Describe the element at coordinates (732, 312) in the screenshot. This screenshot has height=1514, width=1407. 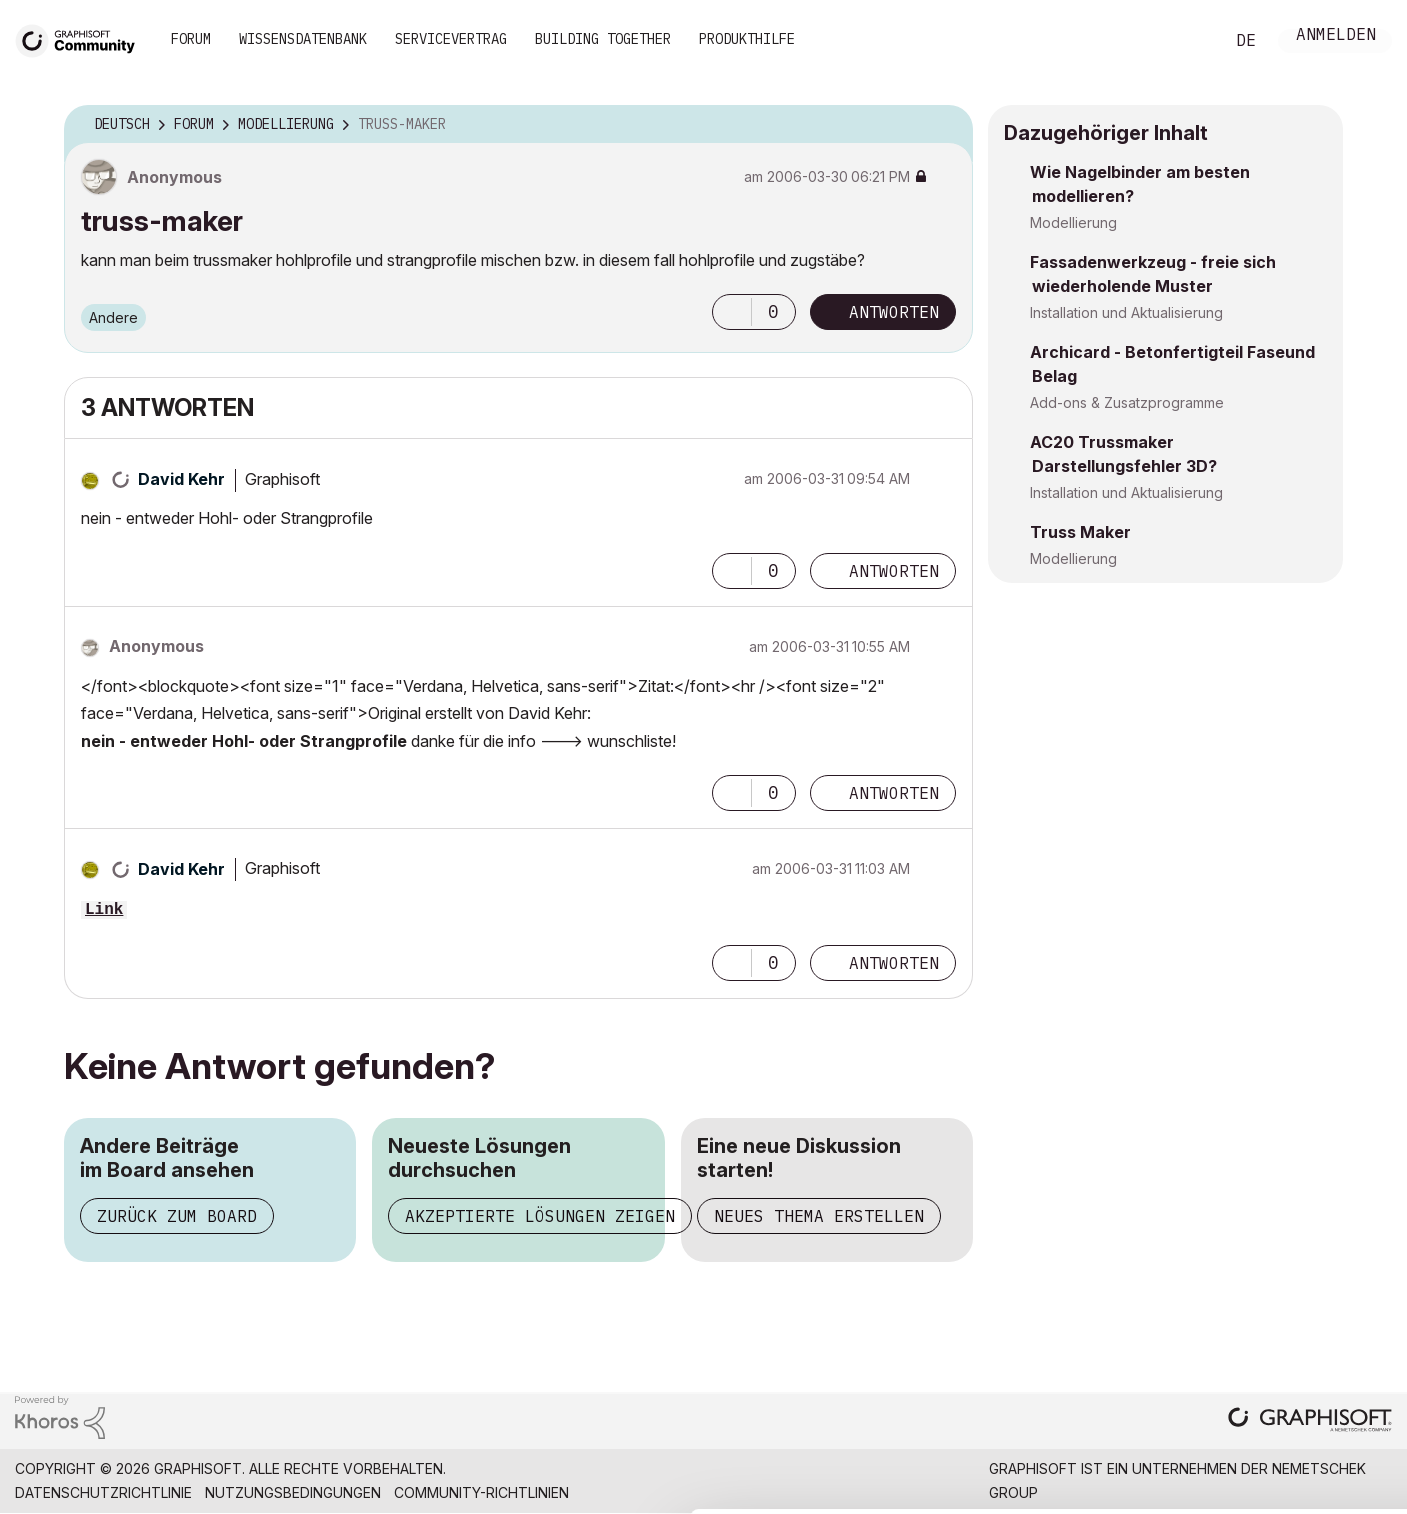
I see `[button]` at that location.